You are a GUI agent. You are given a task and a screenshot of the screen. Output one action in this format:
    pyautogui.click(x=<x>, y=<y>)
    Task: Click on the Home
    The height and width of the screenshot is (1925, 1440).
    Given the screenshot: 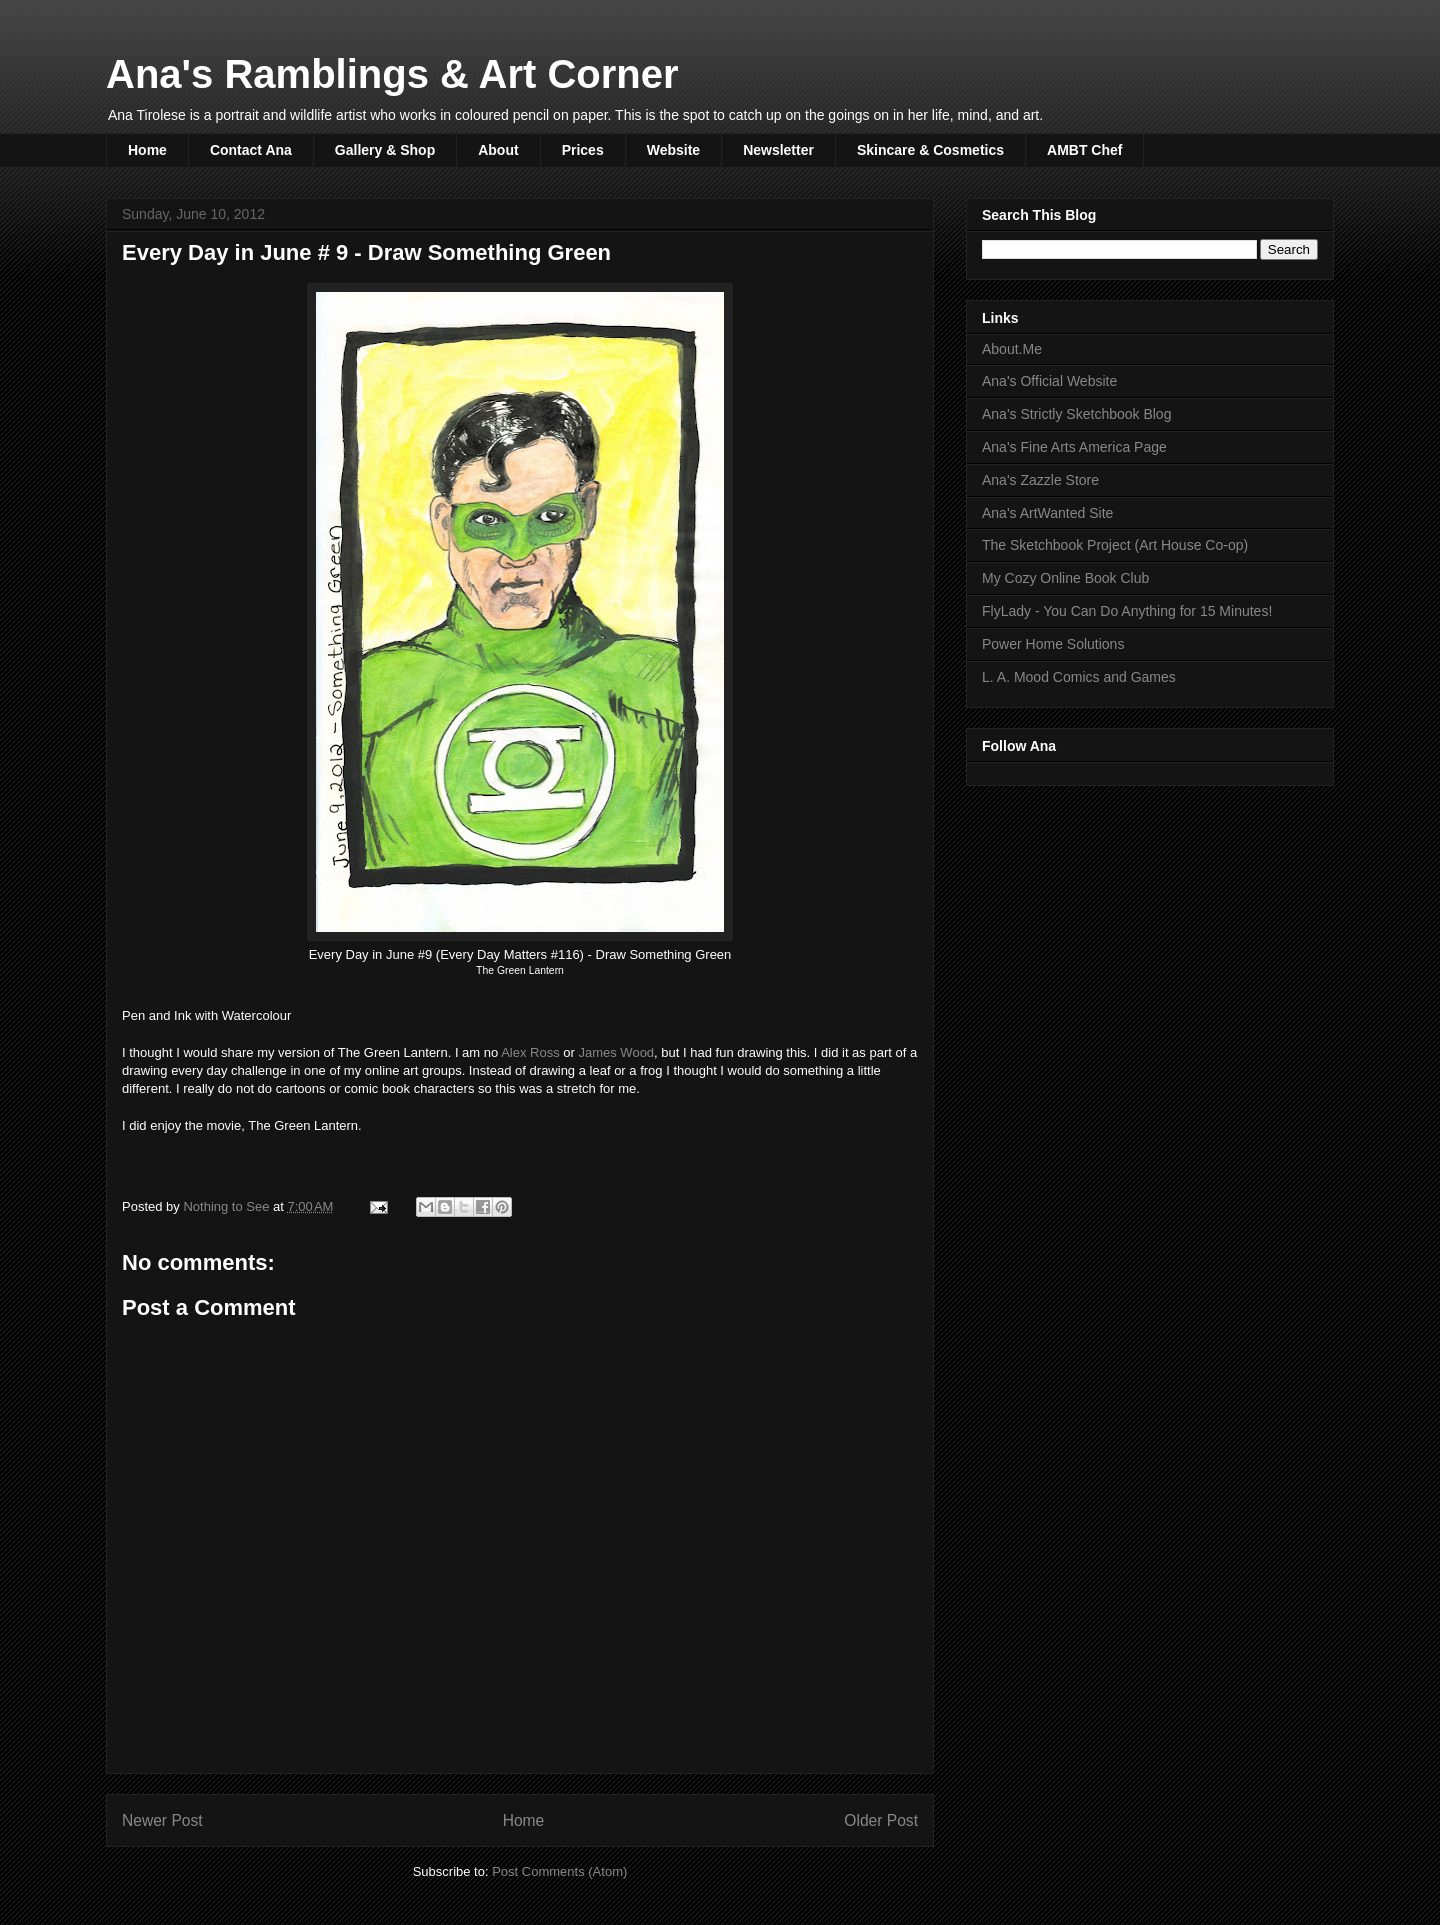 What is the action you would take?
    pyautogui.click(x=147, y=150)
    